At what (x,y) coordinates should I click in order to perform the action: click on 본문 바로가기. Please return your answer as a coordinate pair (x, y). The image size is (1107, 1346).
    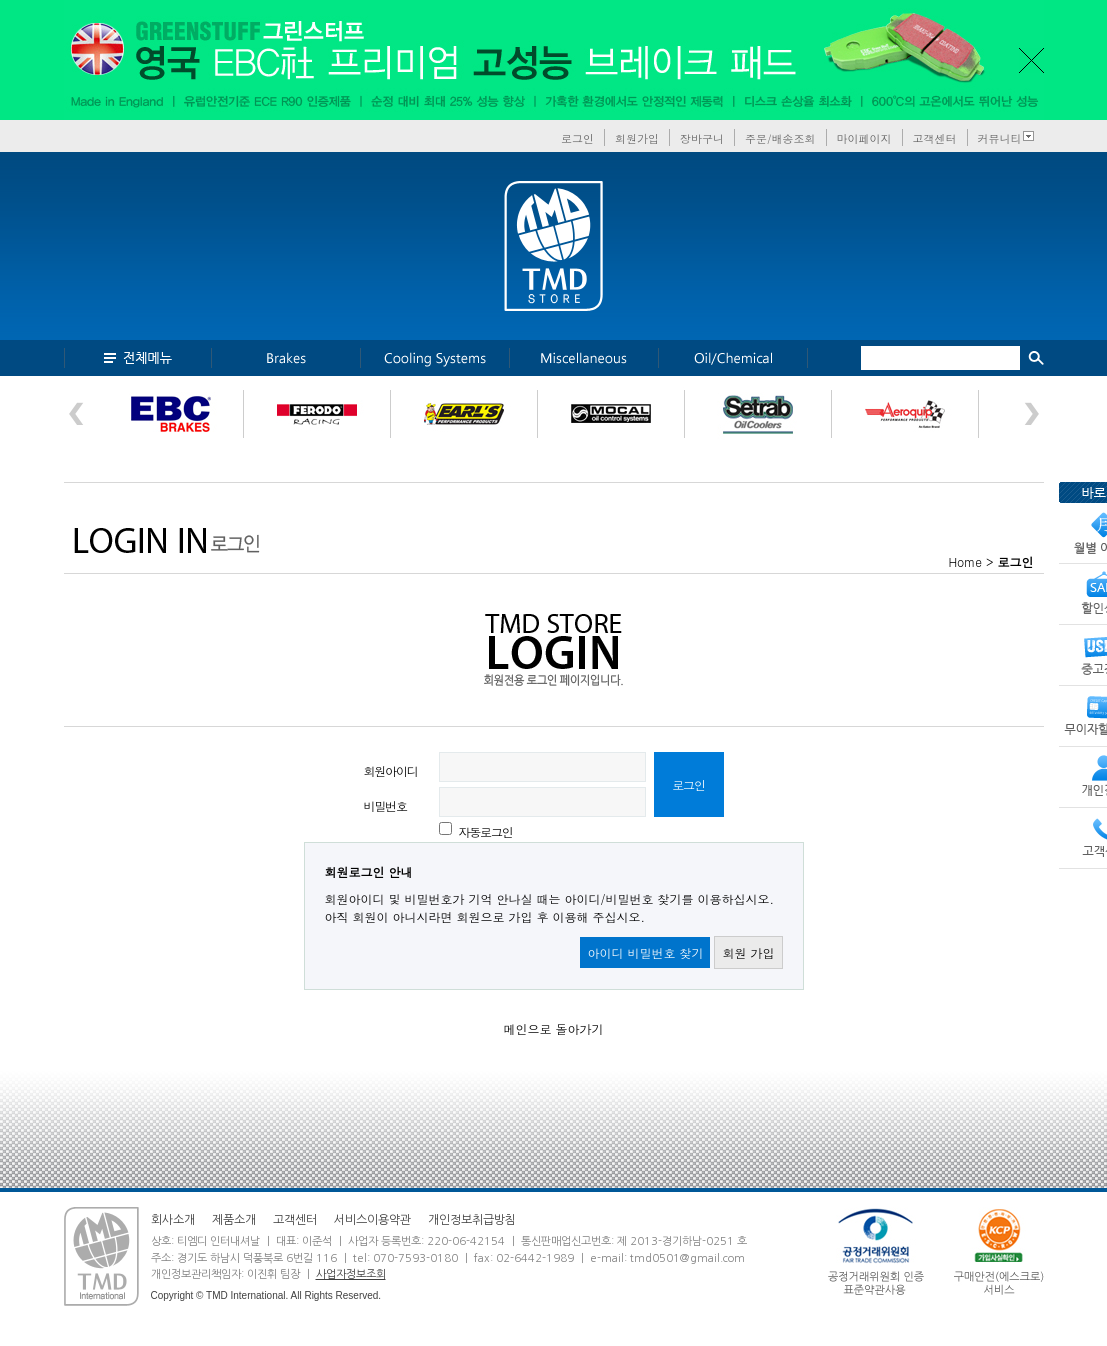
    Looking at the image, I should click on (0, 0).